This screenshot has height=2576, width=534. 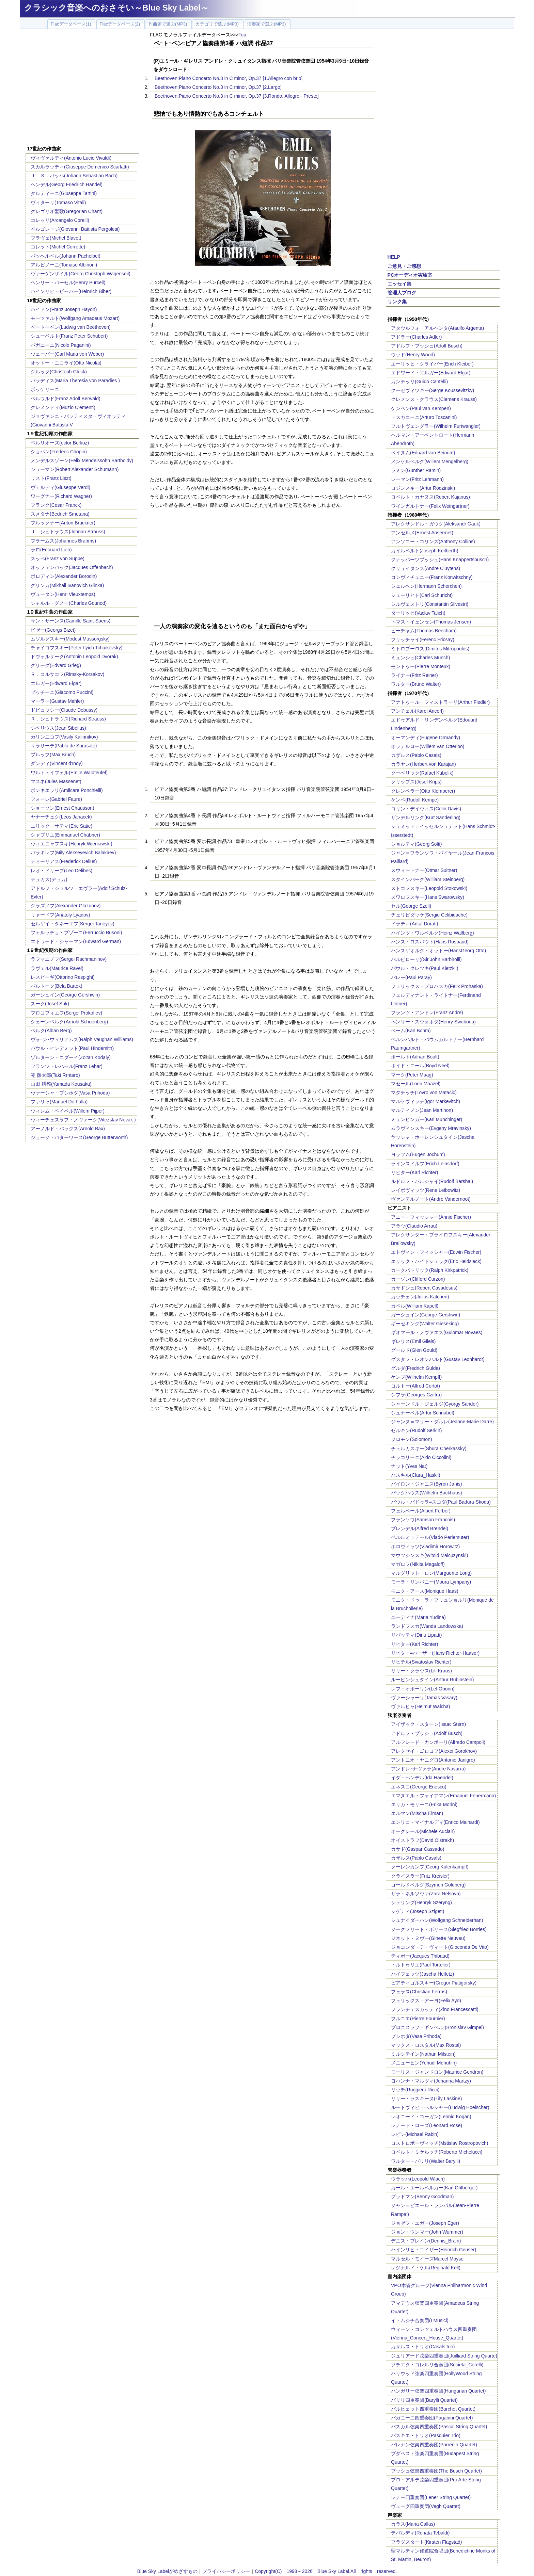 I want to click on コレット(Michel Corrette), so click(x=58, y=246).